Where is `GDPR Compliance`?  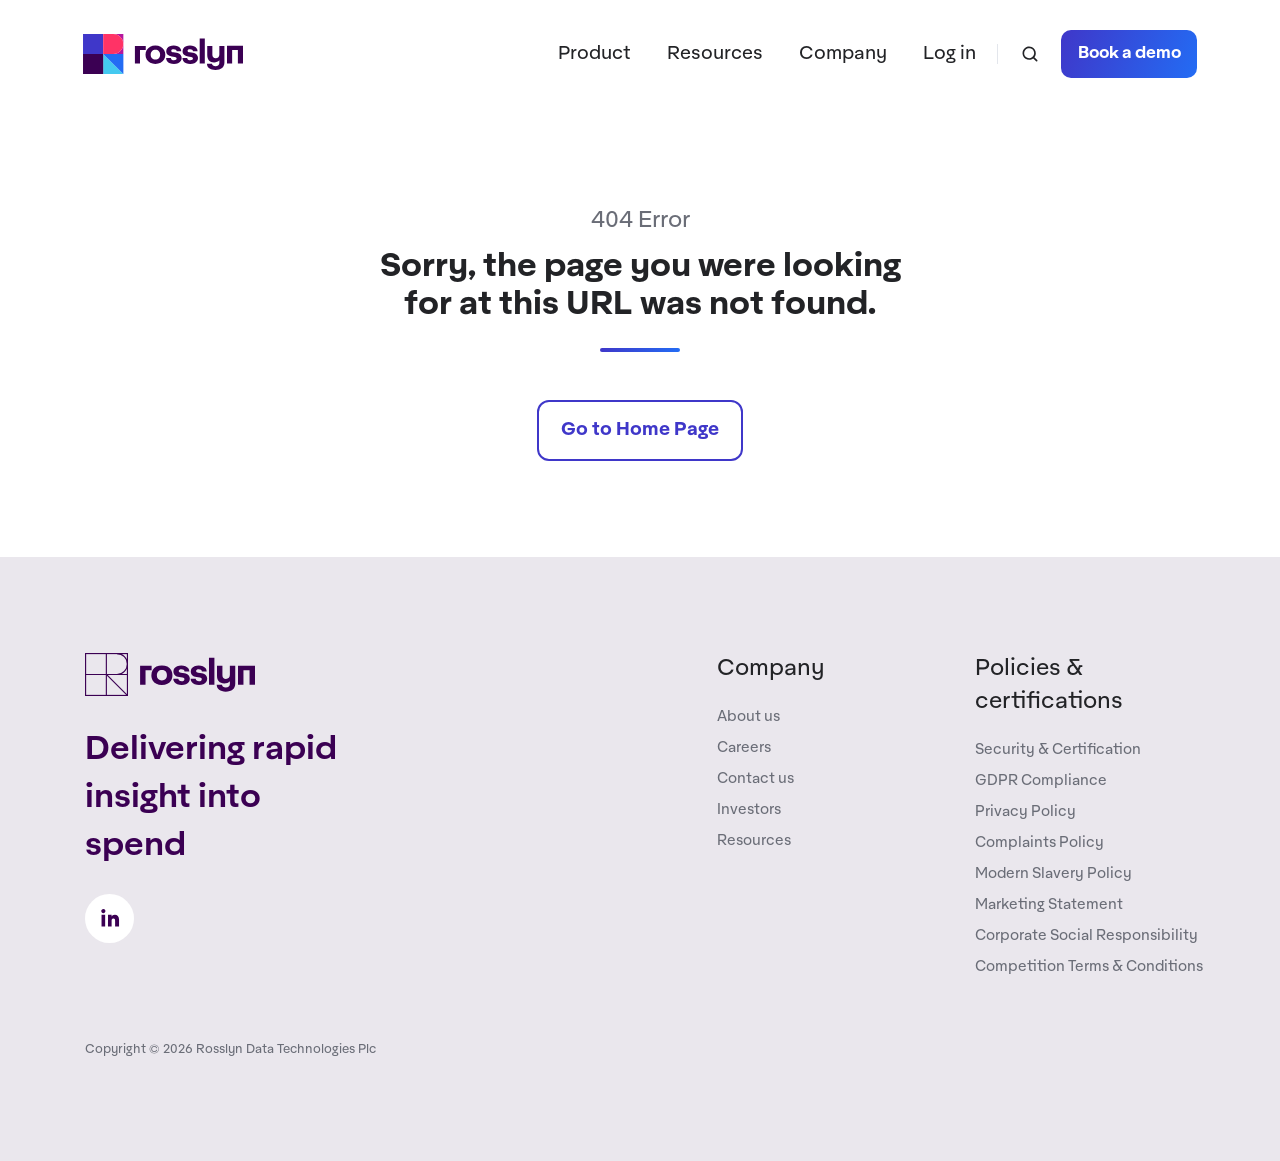
GDPR Compliance is located at coordinates (1041, 780).